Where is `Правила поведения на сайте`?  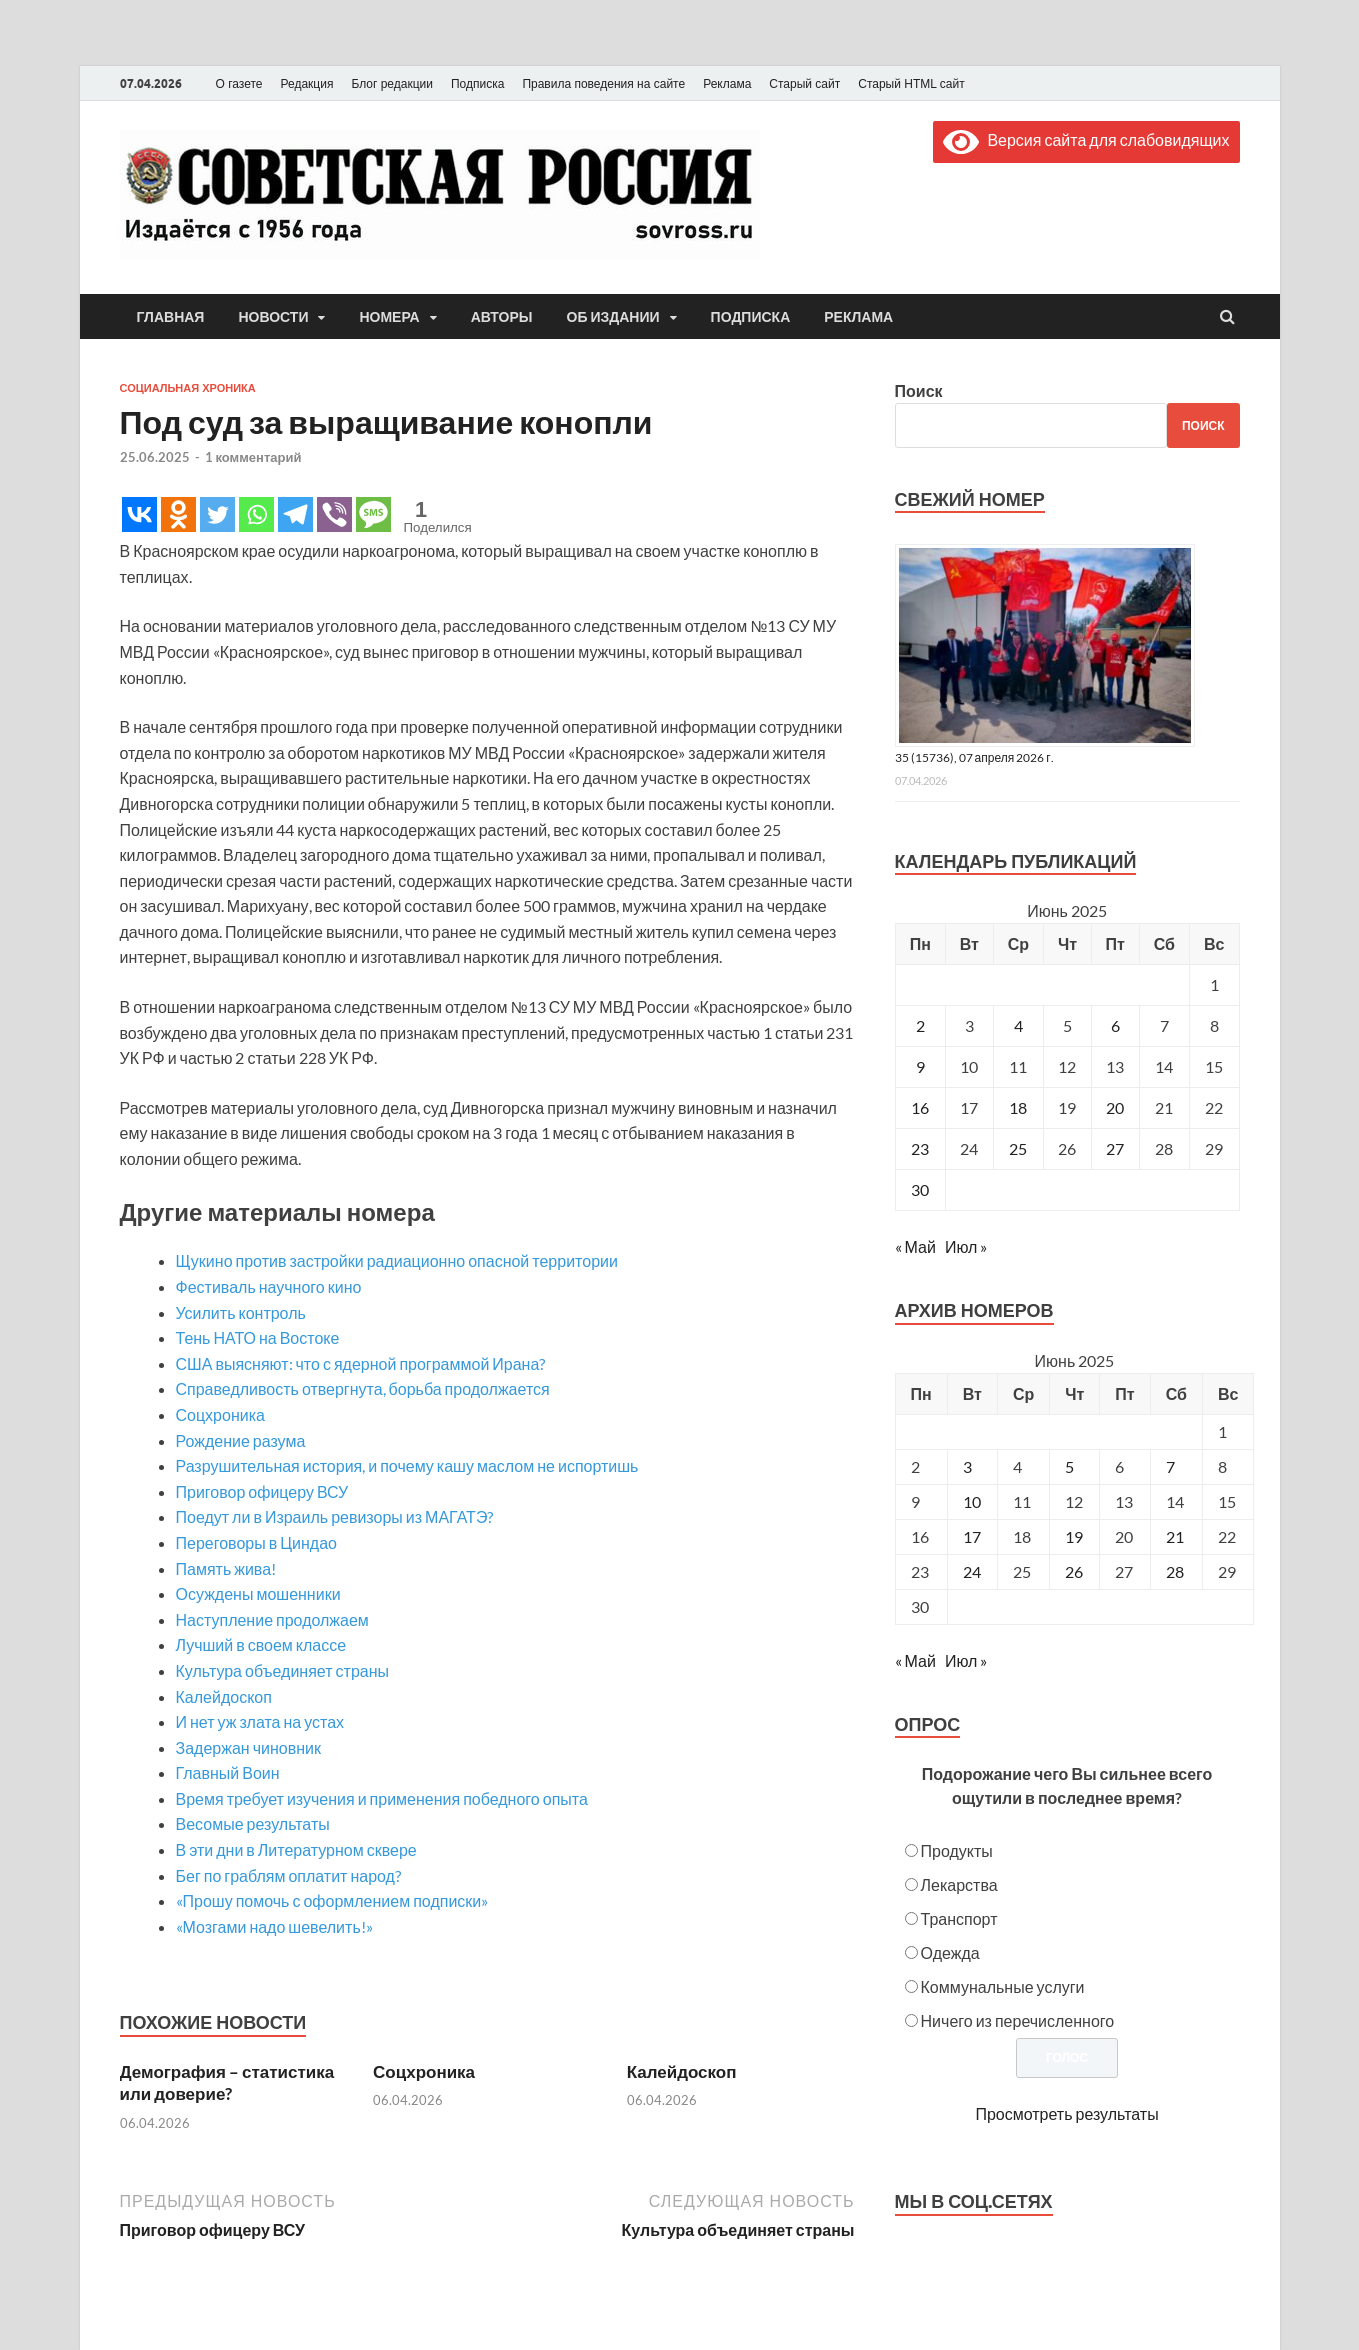 Правила поведения на сайте is located at coordinates (603, 84).